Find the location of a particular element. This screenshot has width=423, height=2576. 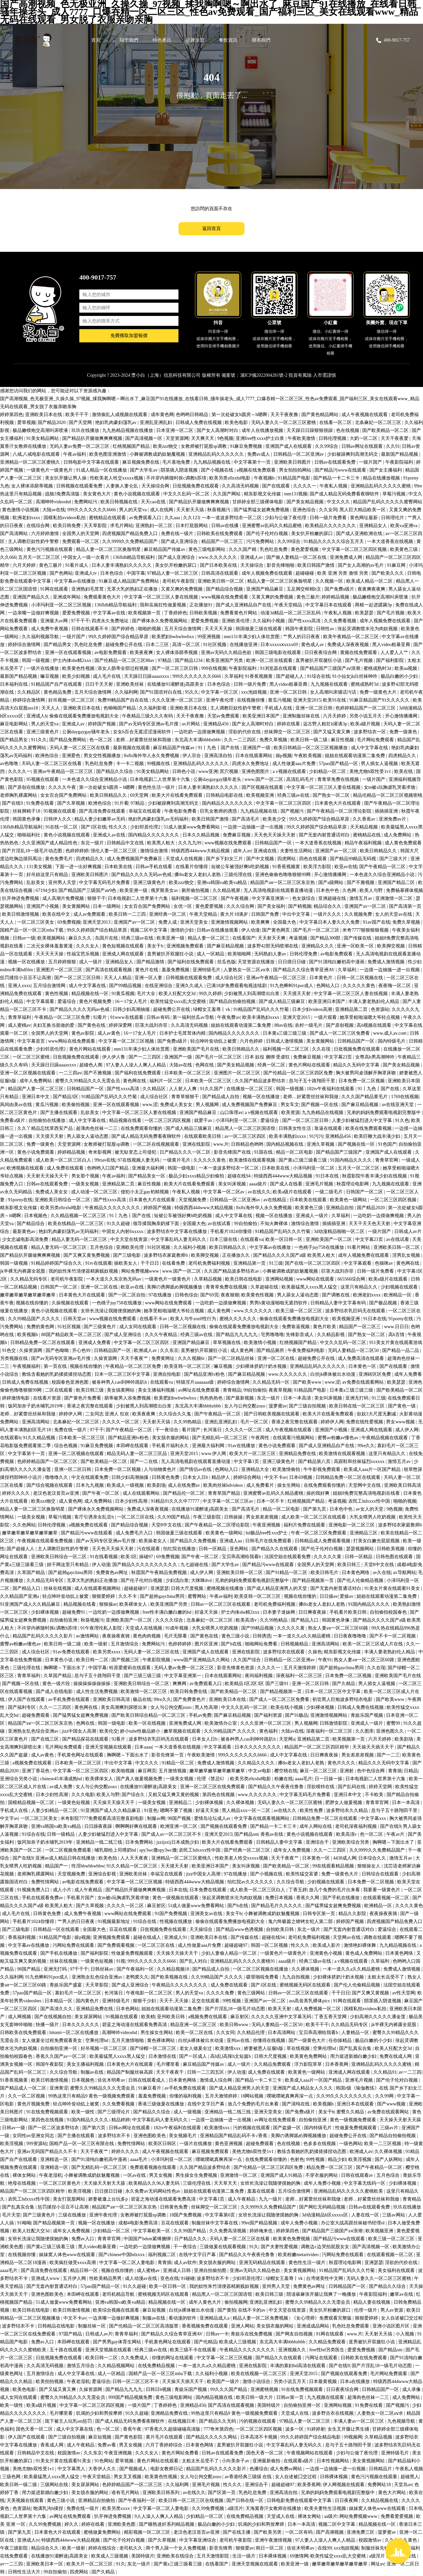

久久福利视频导航 is located at coordinates (41, 636).